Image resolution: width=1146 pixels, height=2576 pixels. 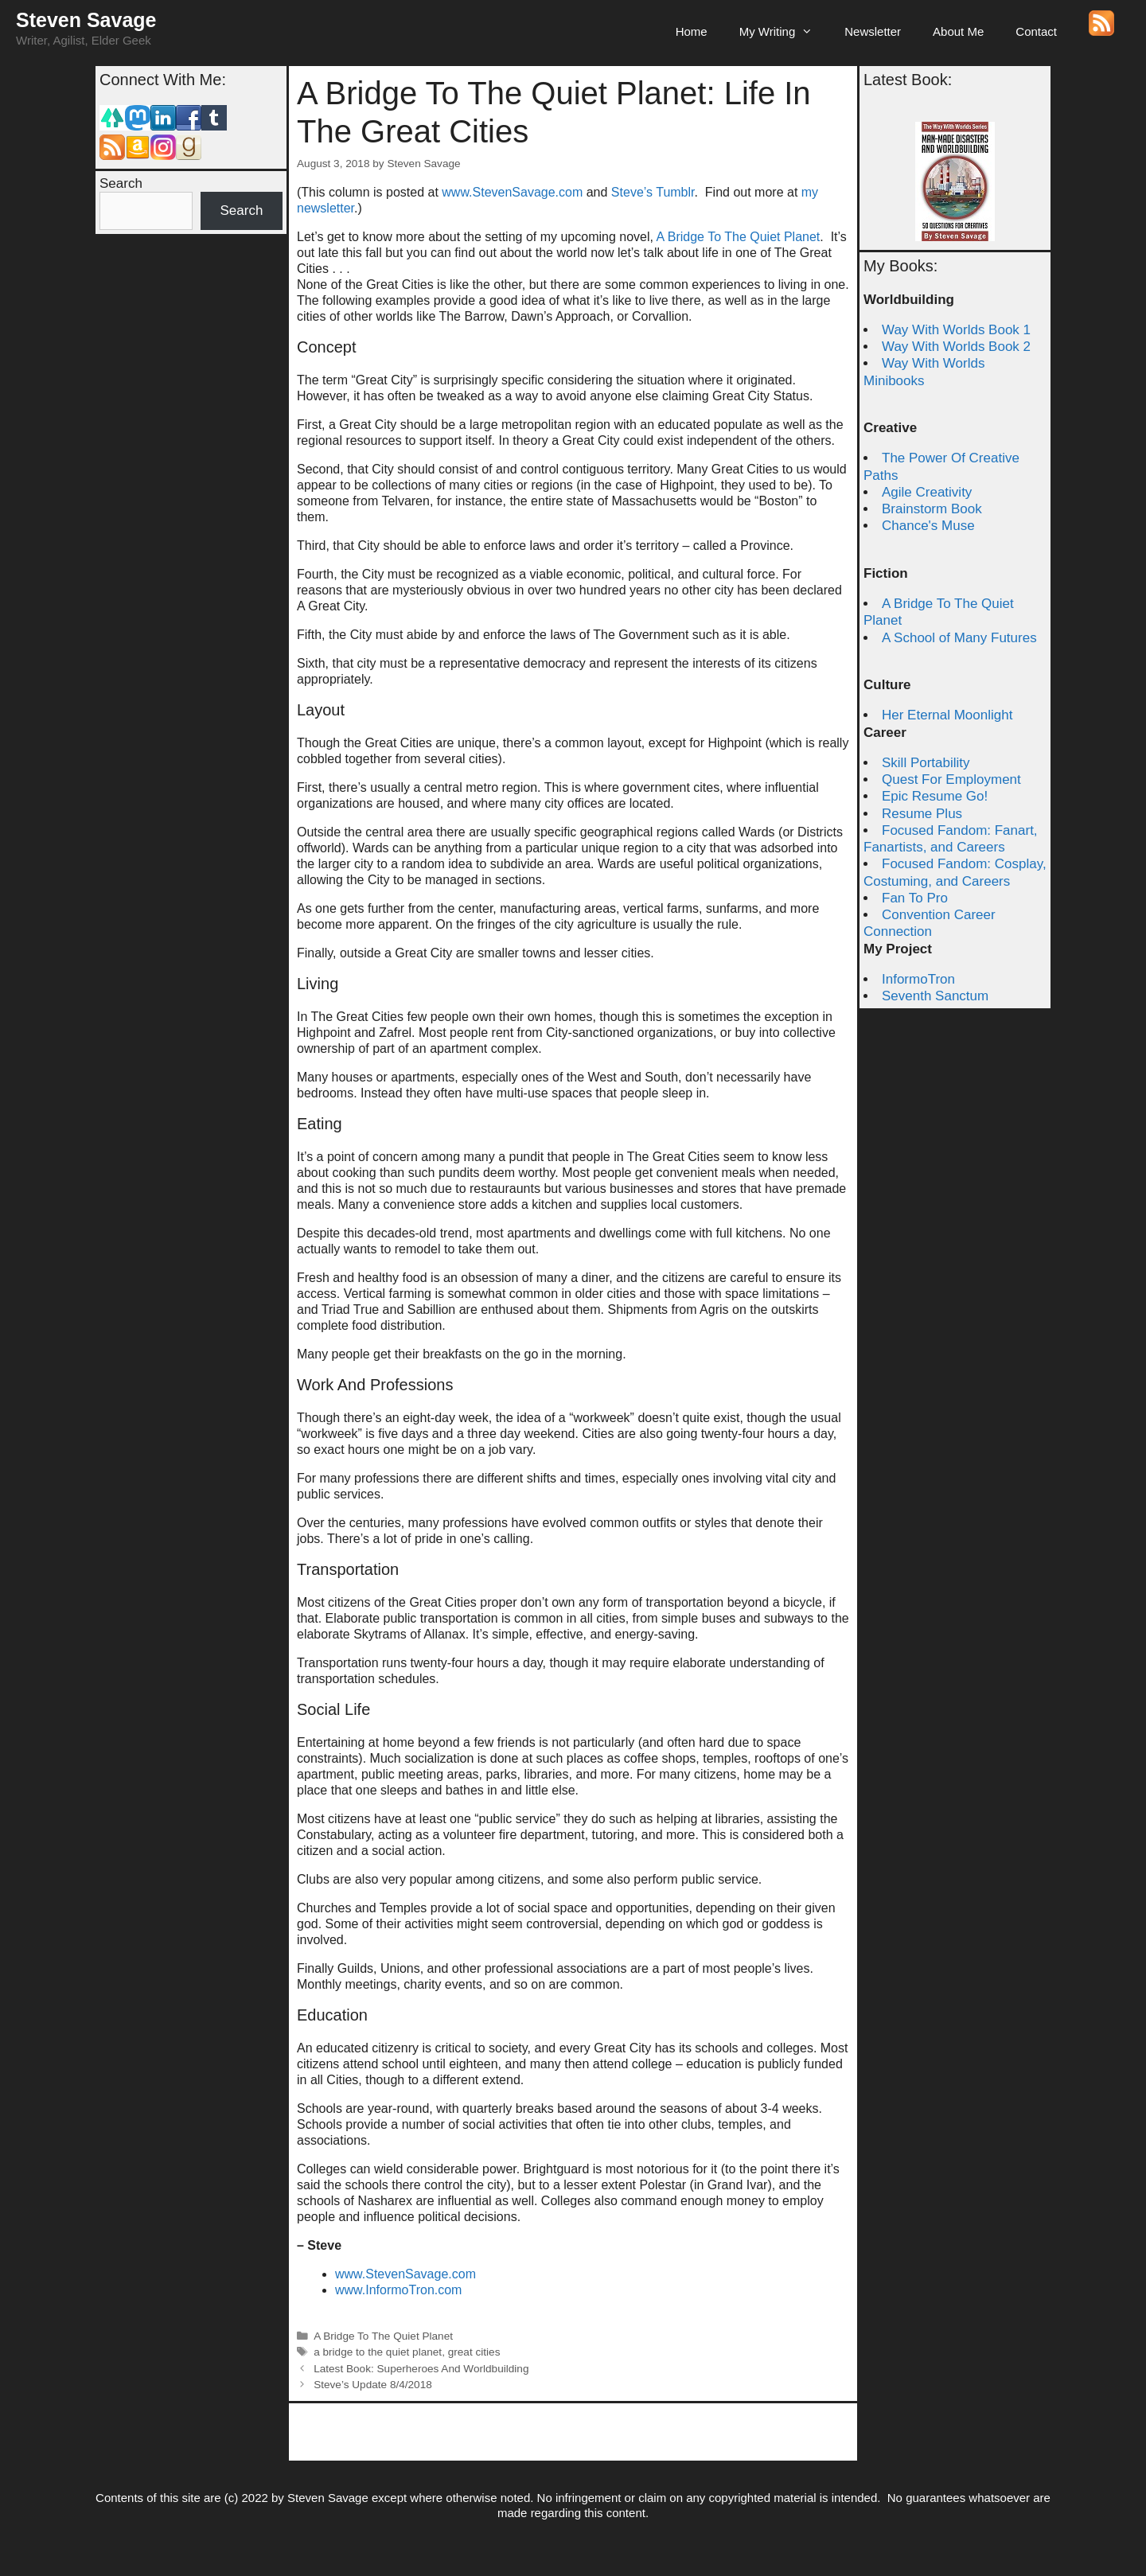 I want to click on Resume Plus, so click(x=922, y=813).